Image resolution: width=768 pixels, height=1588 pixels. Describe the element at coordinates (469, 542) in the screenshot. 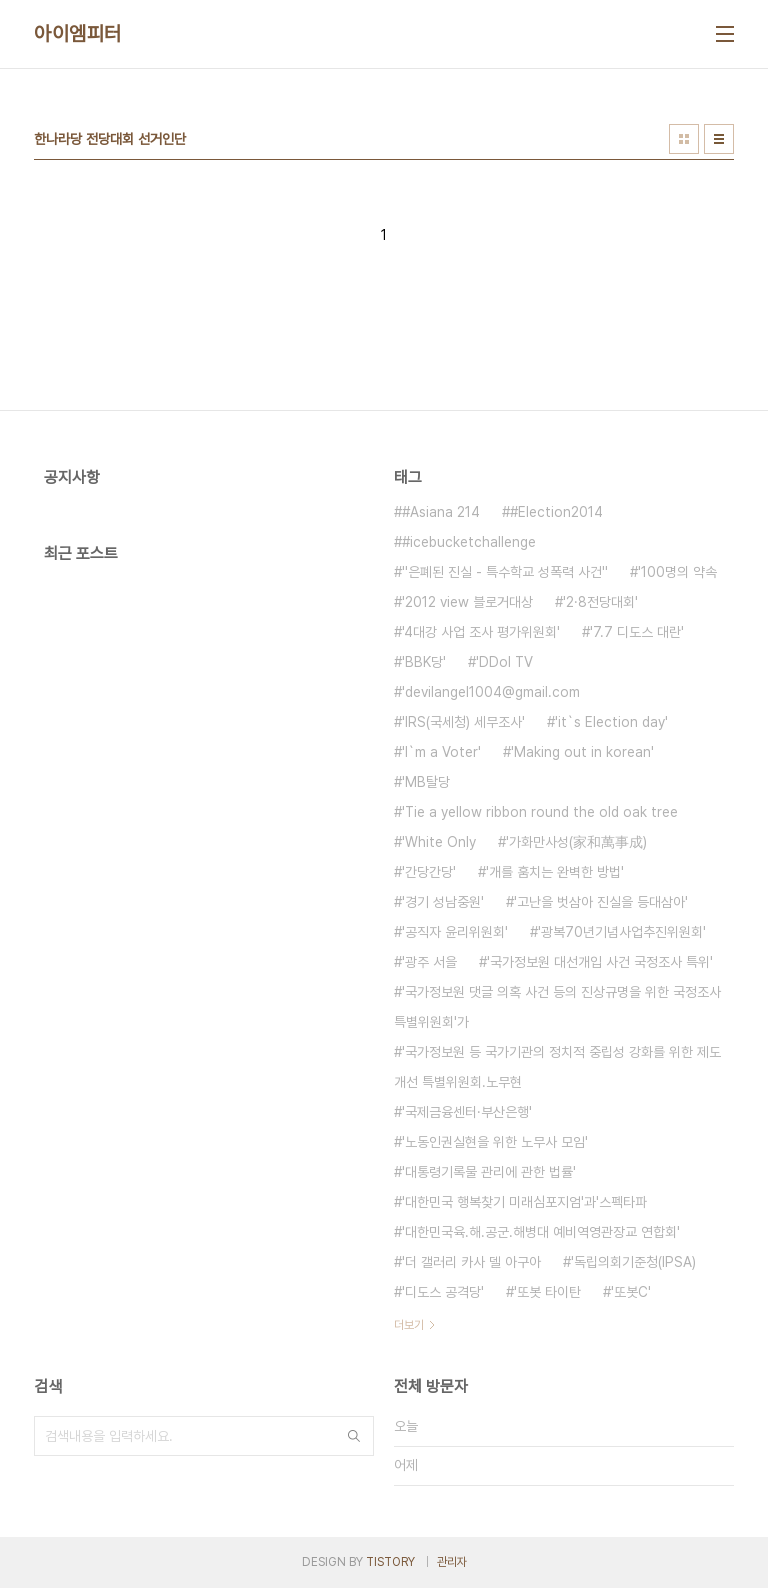

I see `#icebucketchallenge` at that location.